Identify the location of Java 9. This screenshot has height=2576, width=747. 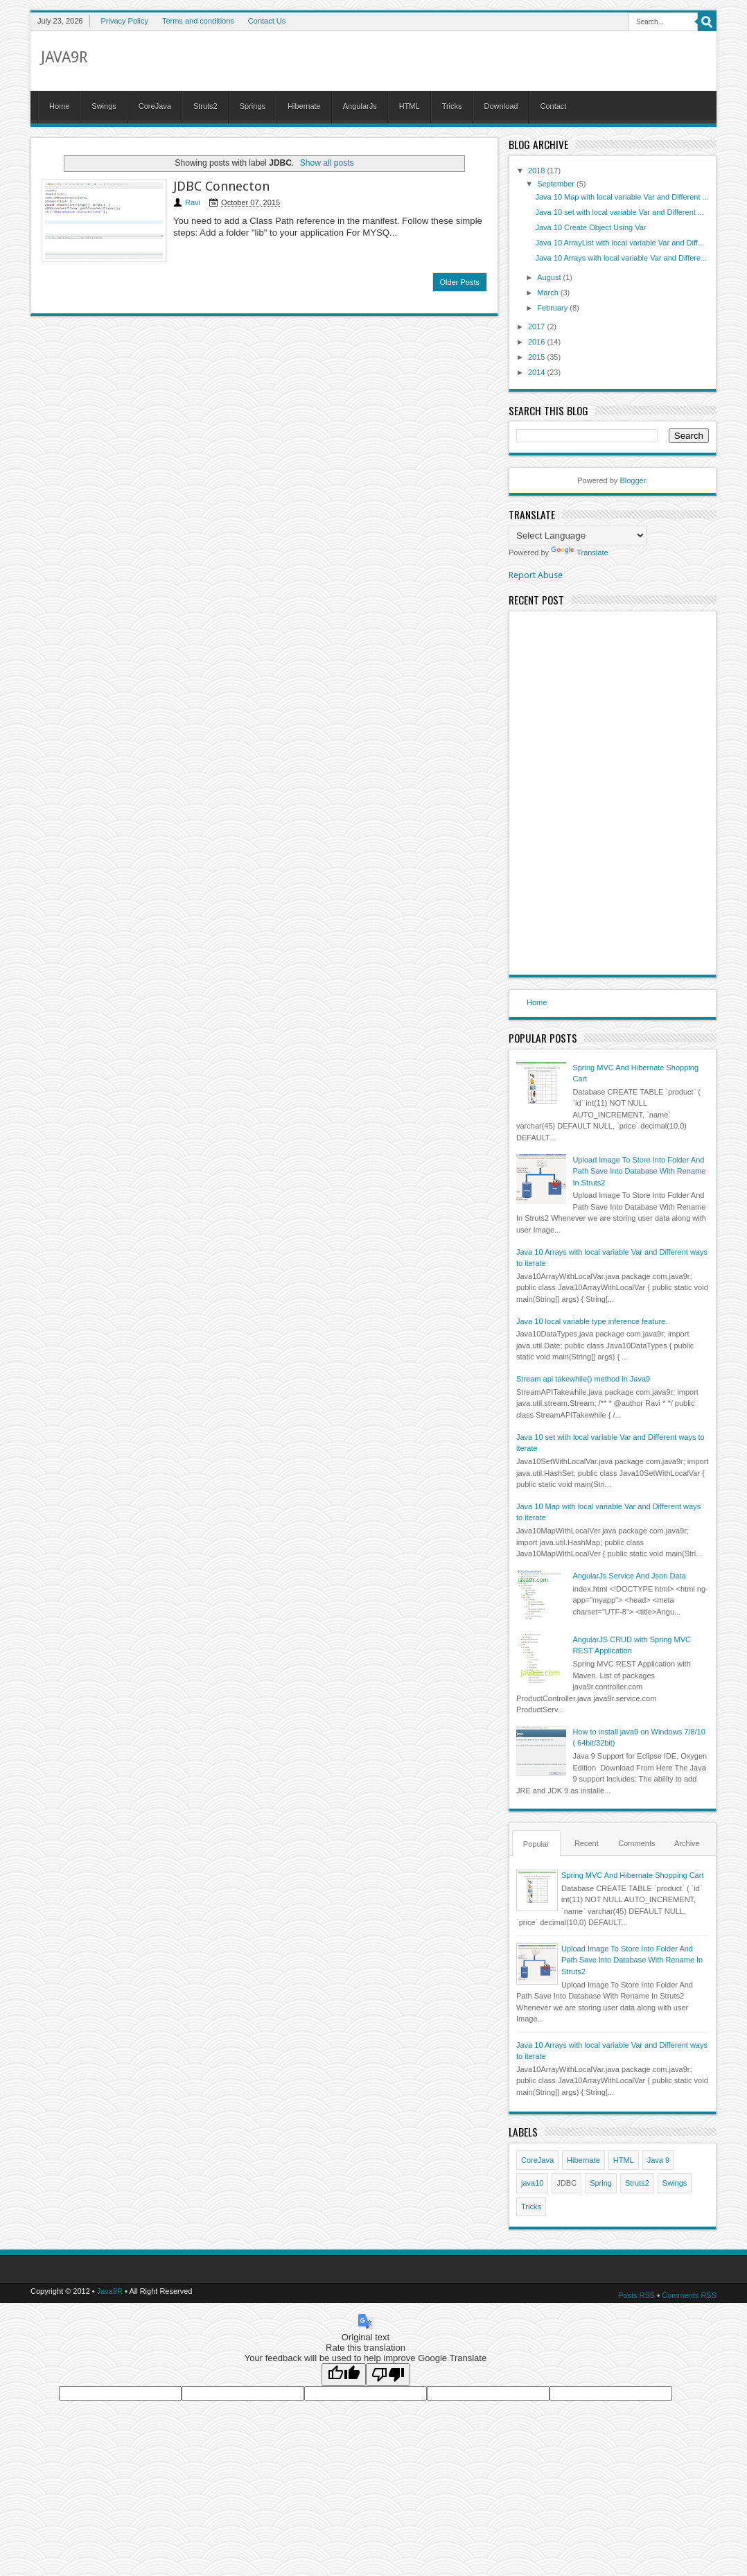
(658, 2160).